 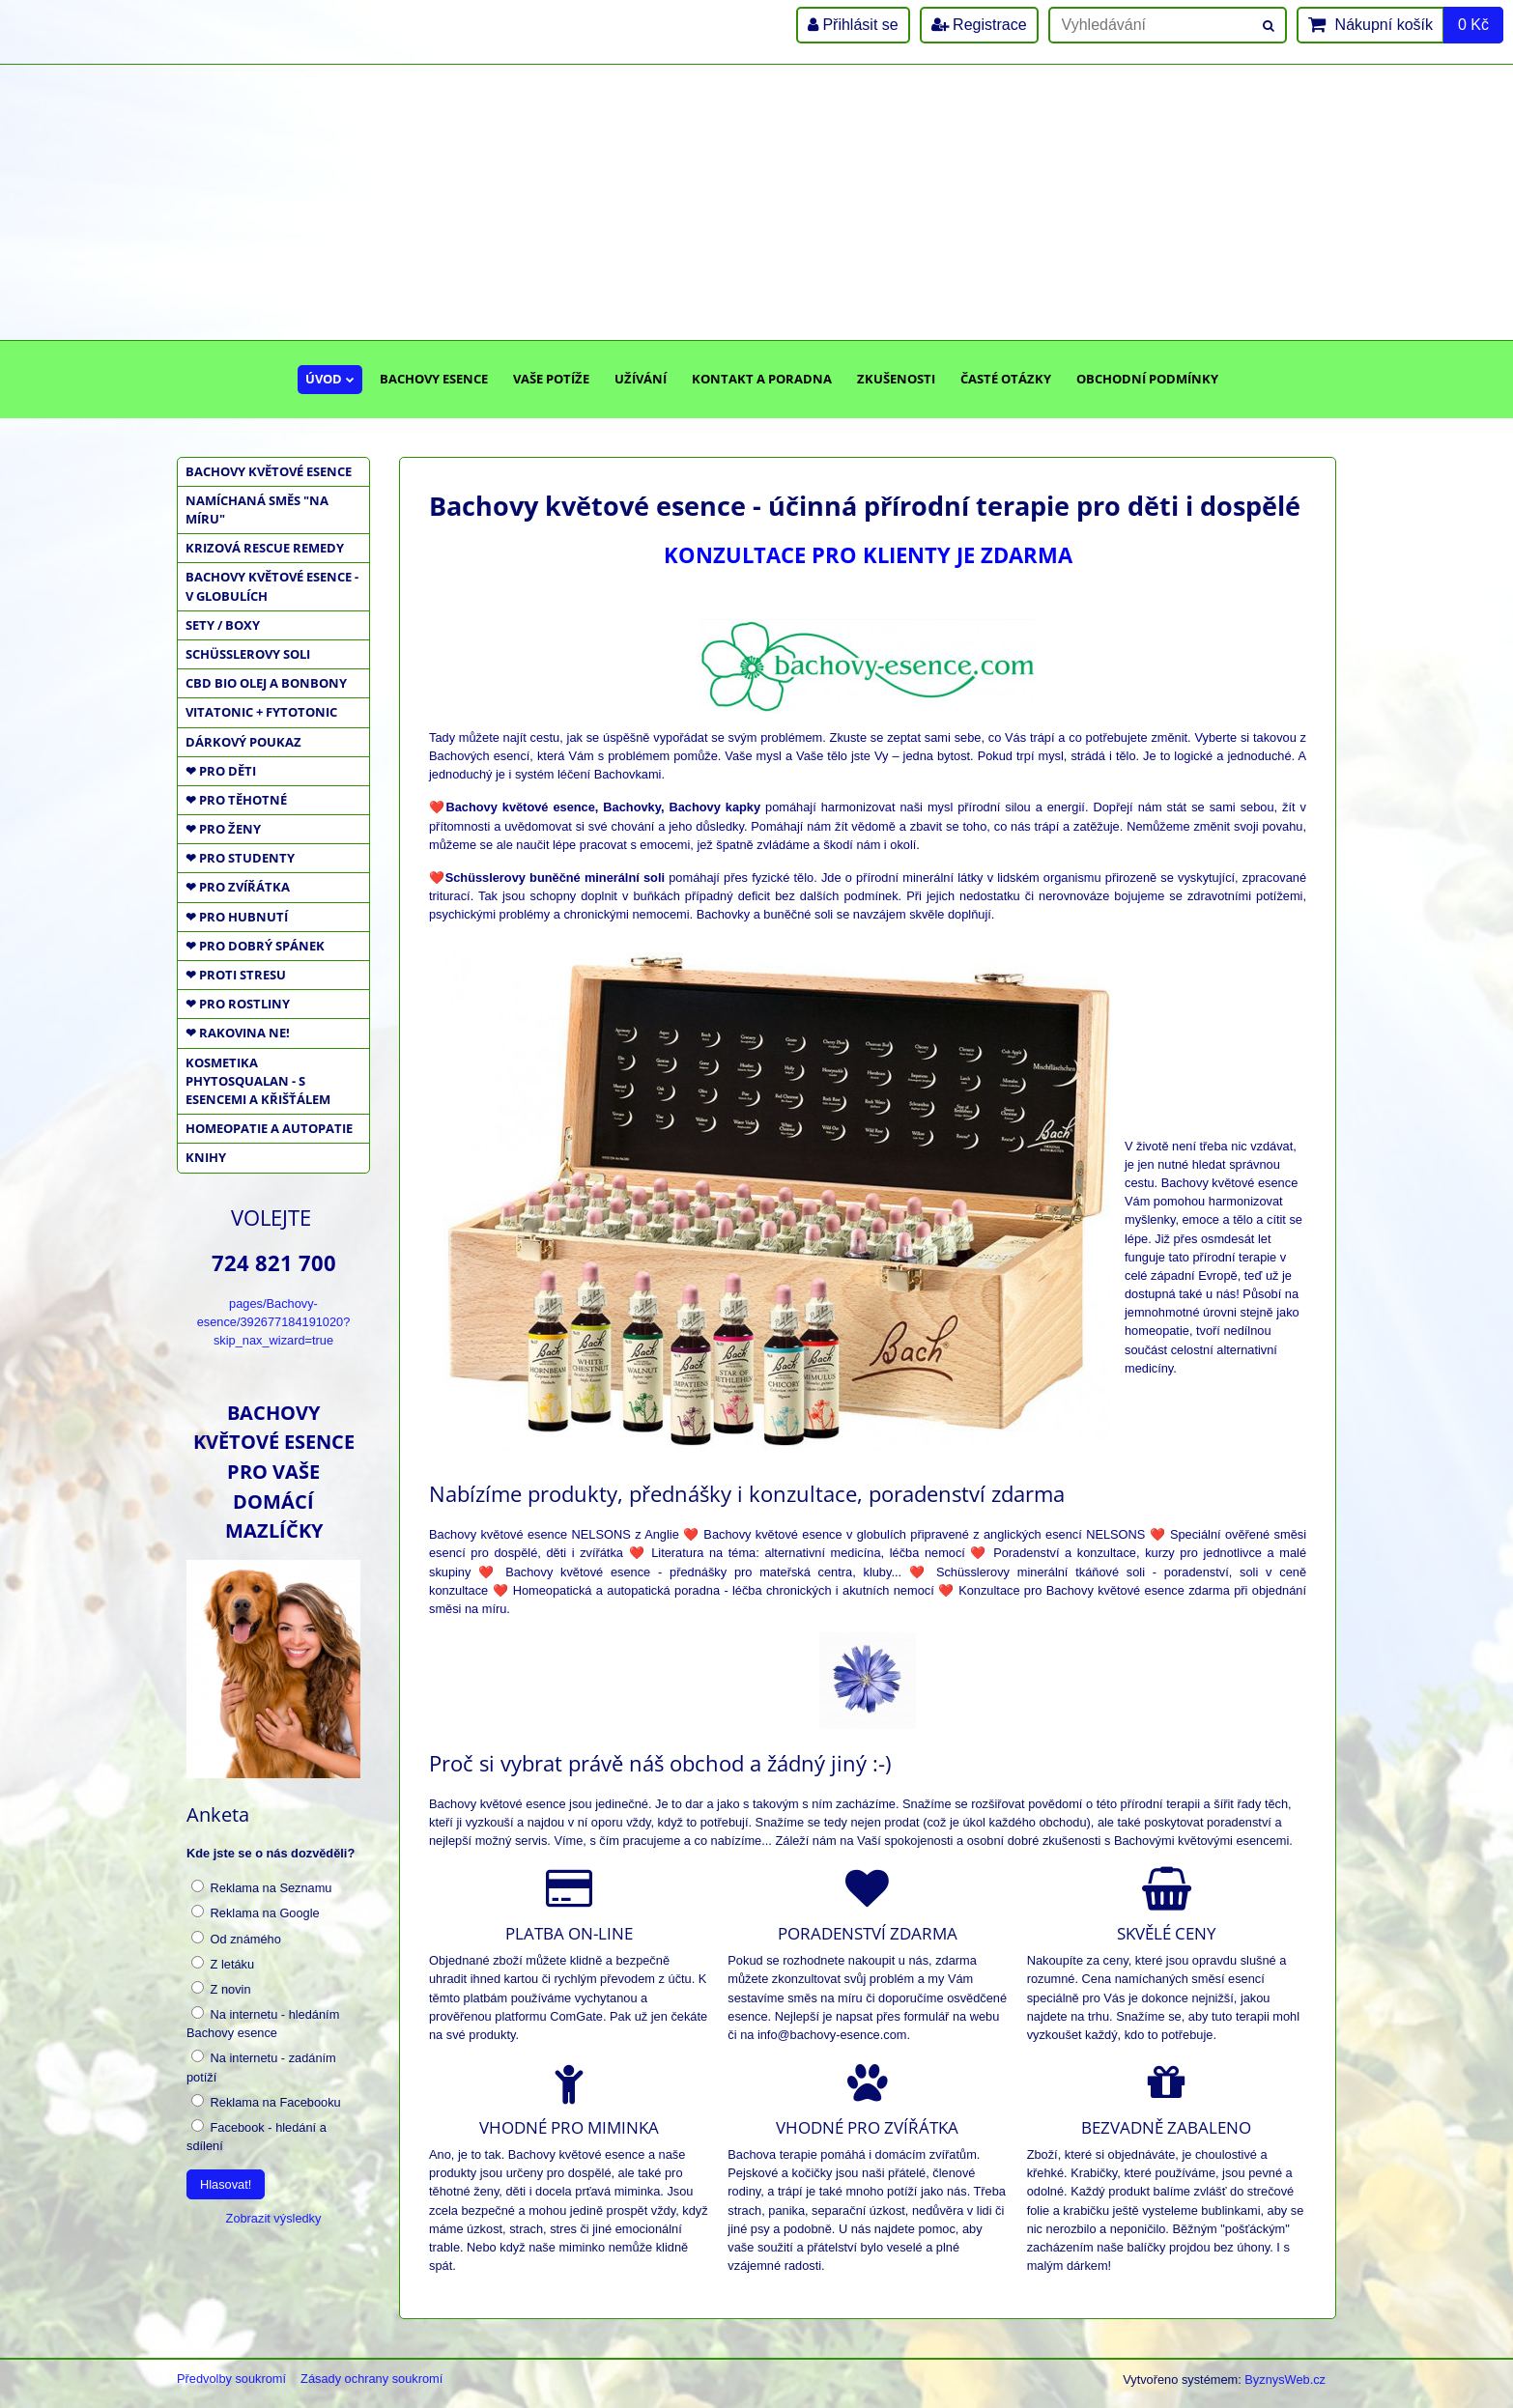 I want to click on Registrace, so click(x=979, y=24).